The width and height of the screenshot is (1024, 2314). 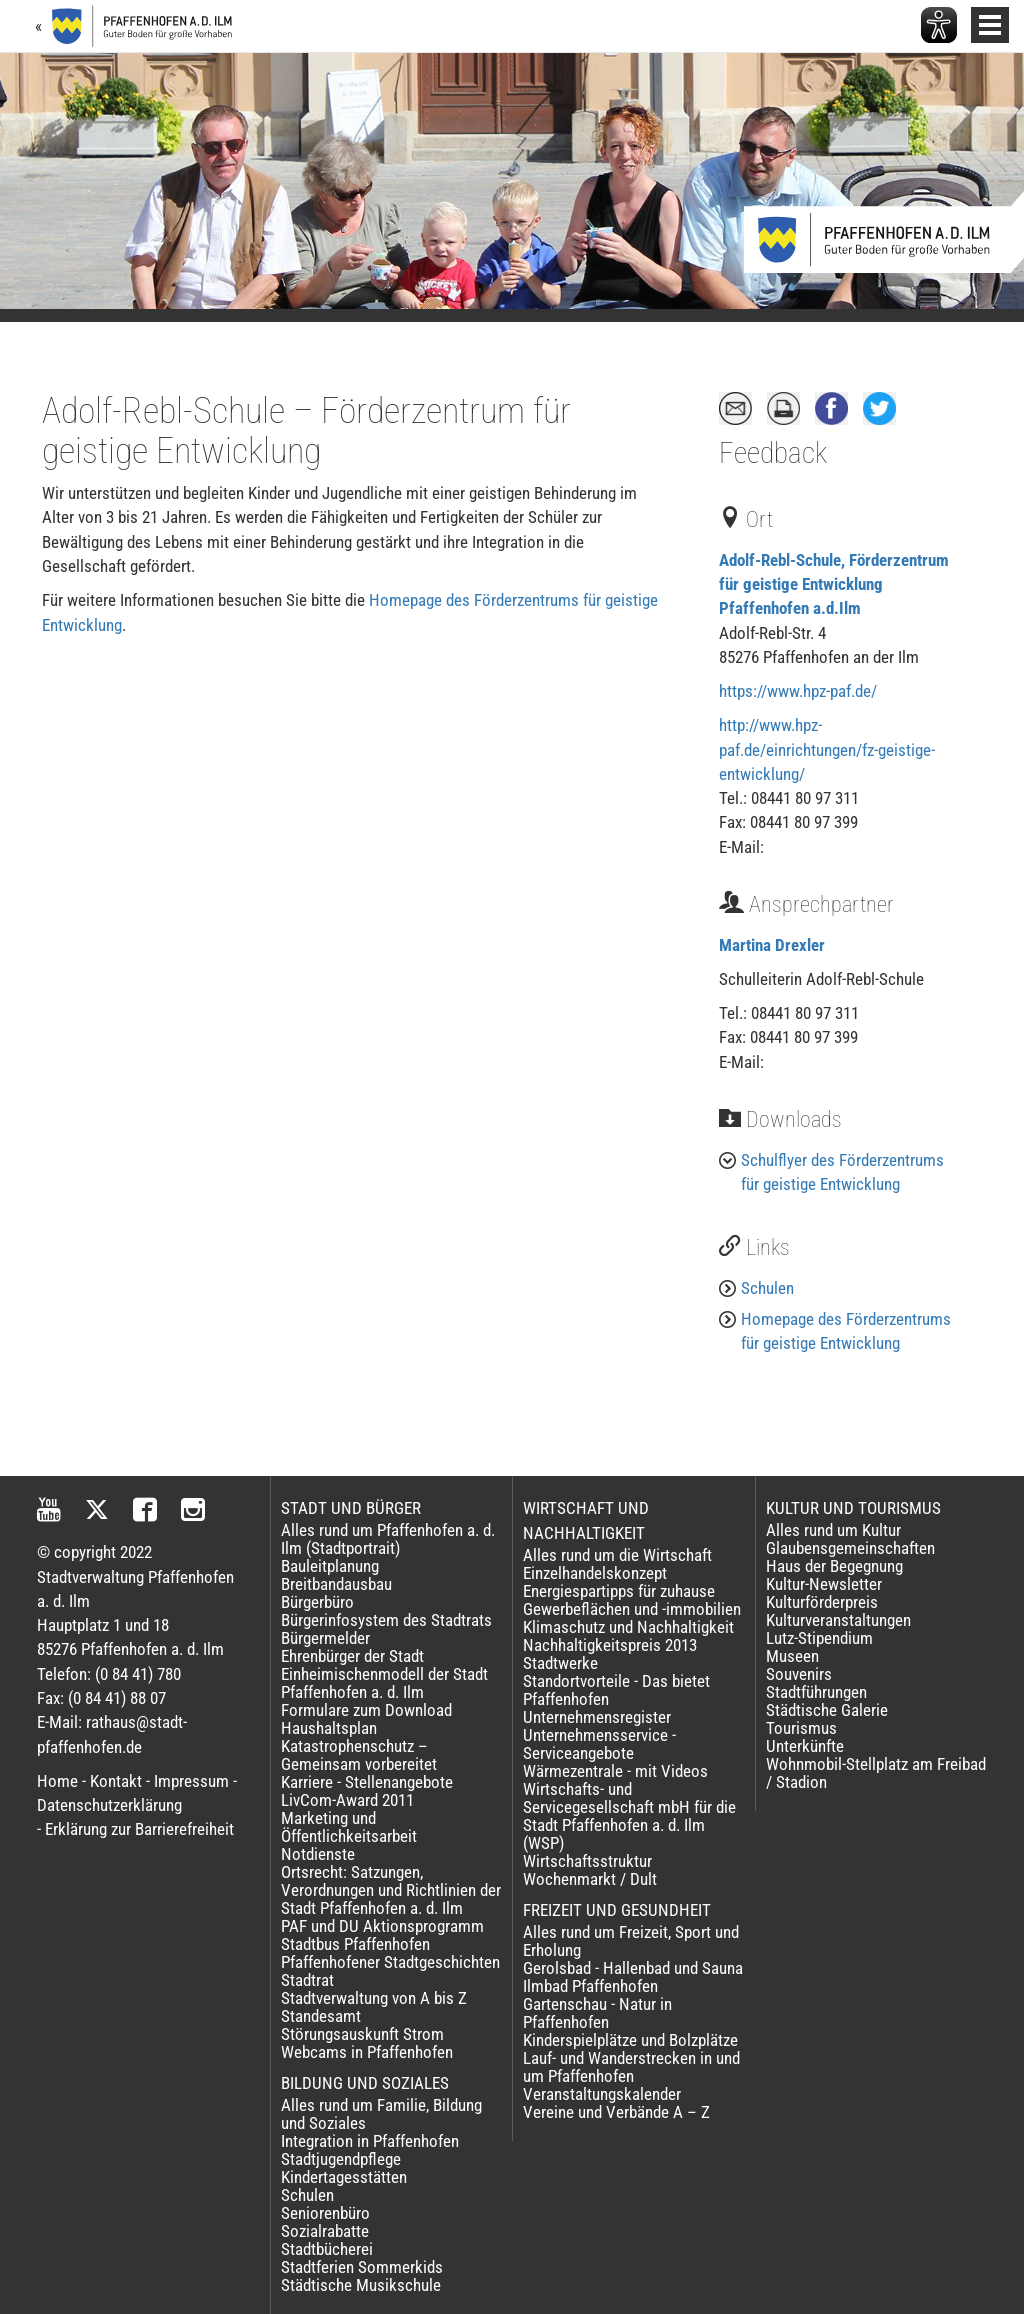 What do you see at coordinates (347, 1800) in the screenshot?
I see `LivCom-Award 2011` at bounding box center [347, 1800].